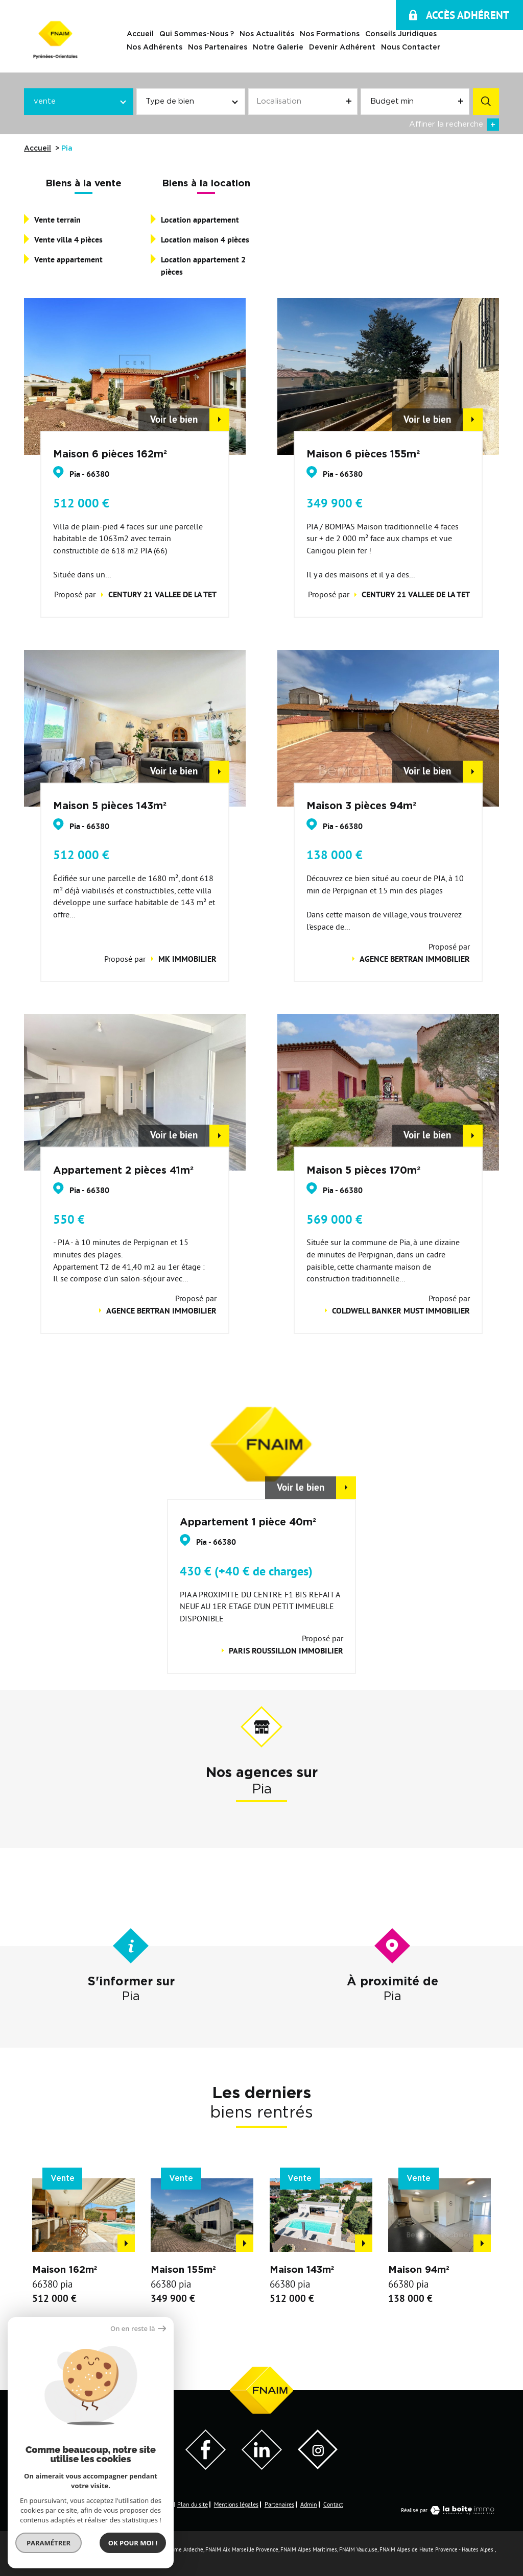 This screenshot has height=2576, width=523. I want to click on Plan du site, so click(192, 2504).